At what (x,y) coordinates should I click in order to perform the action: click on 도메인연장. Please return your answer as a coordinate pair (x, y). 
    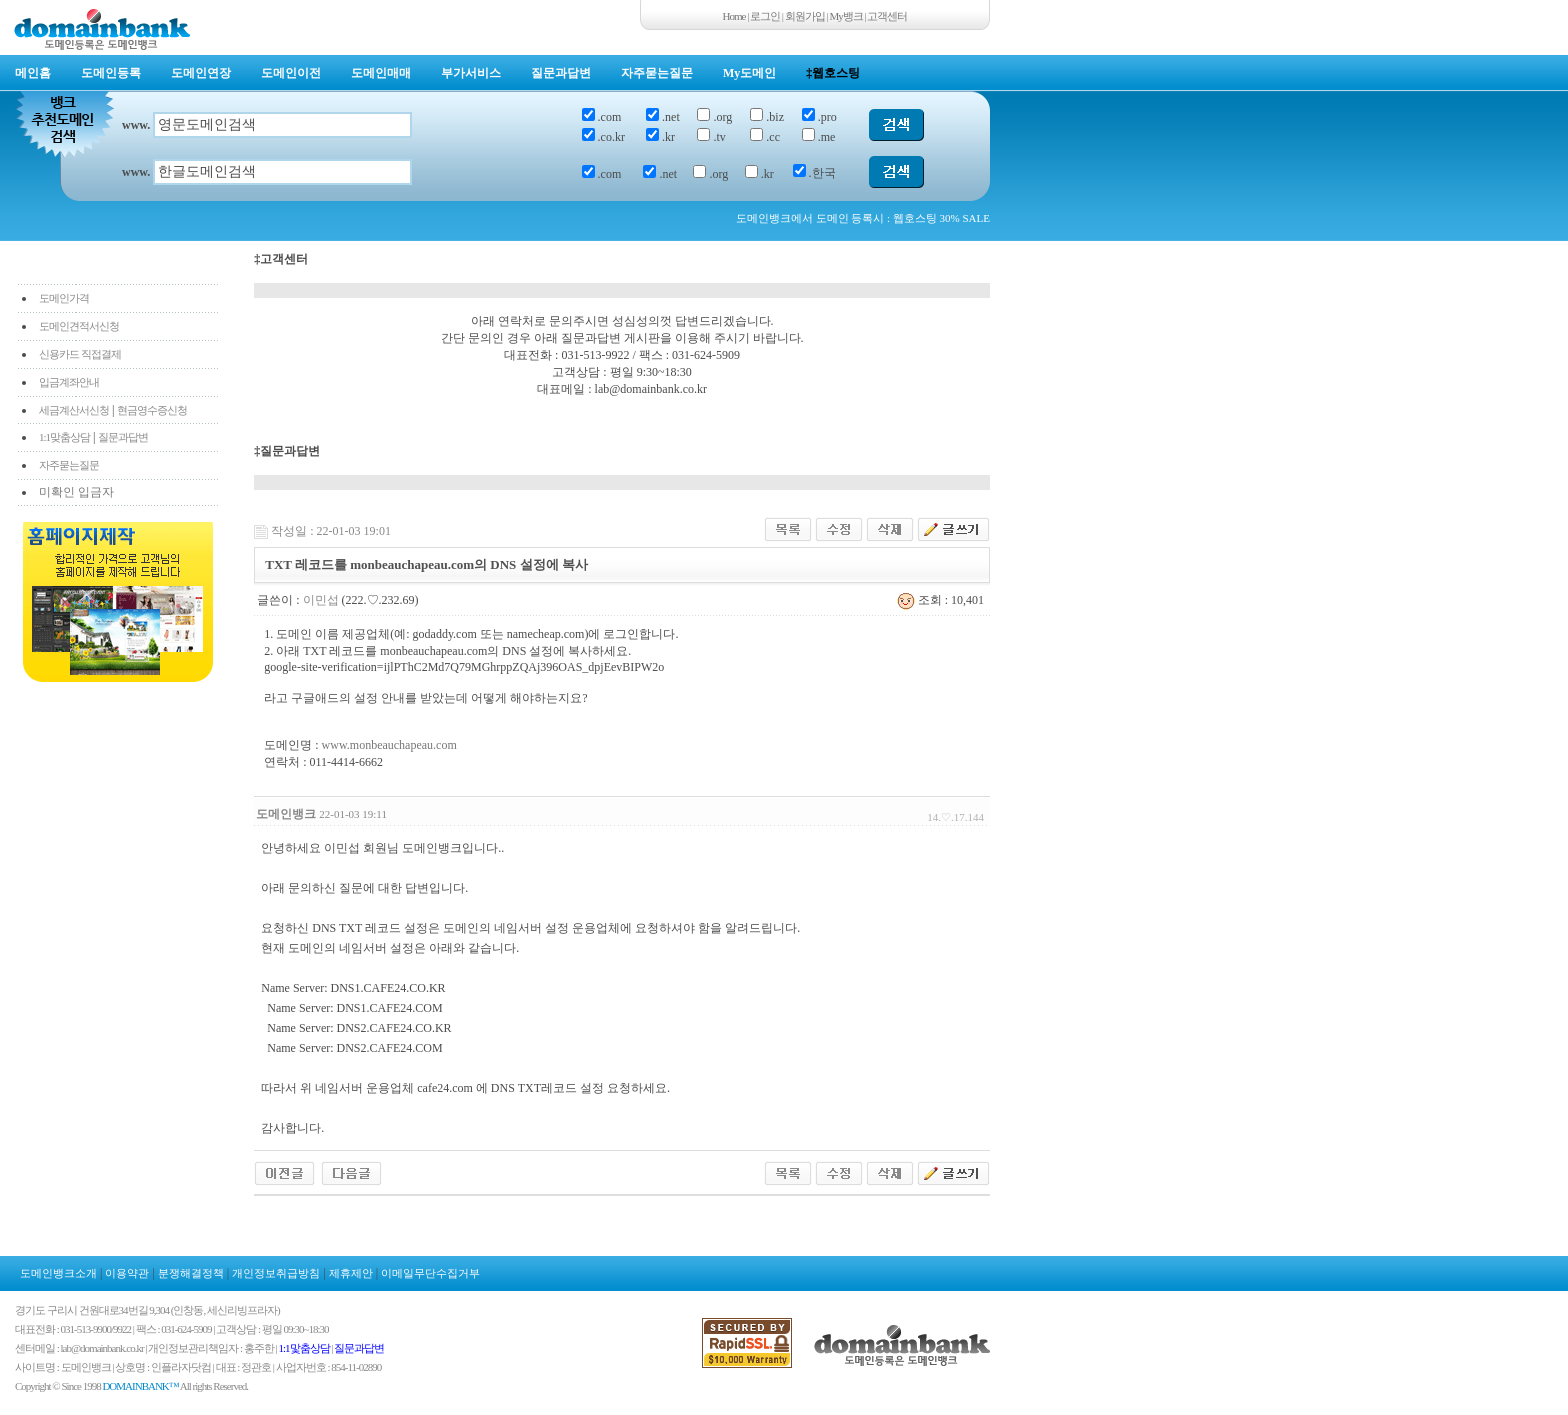
    Looking at the image, I should click on (201, 73).